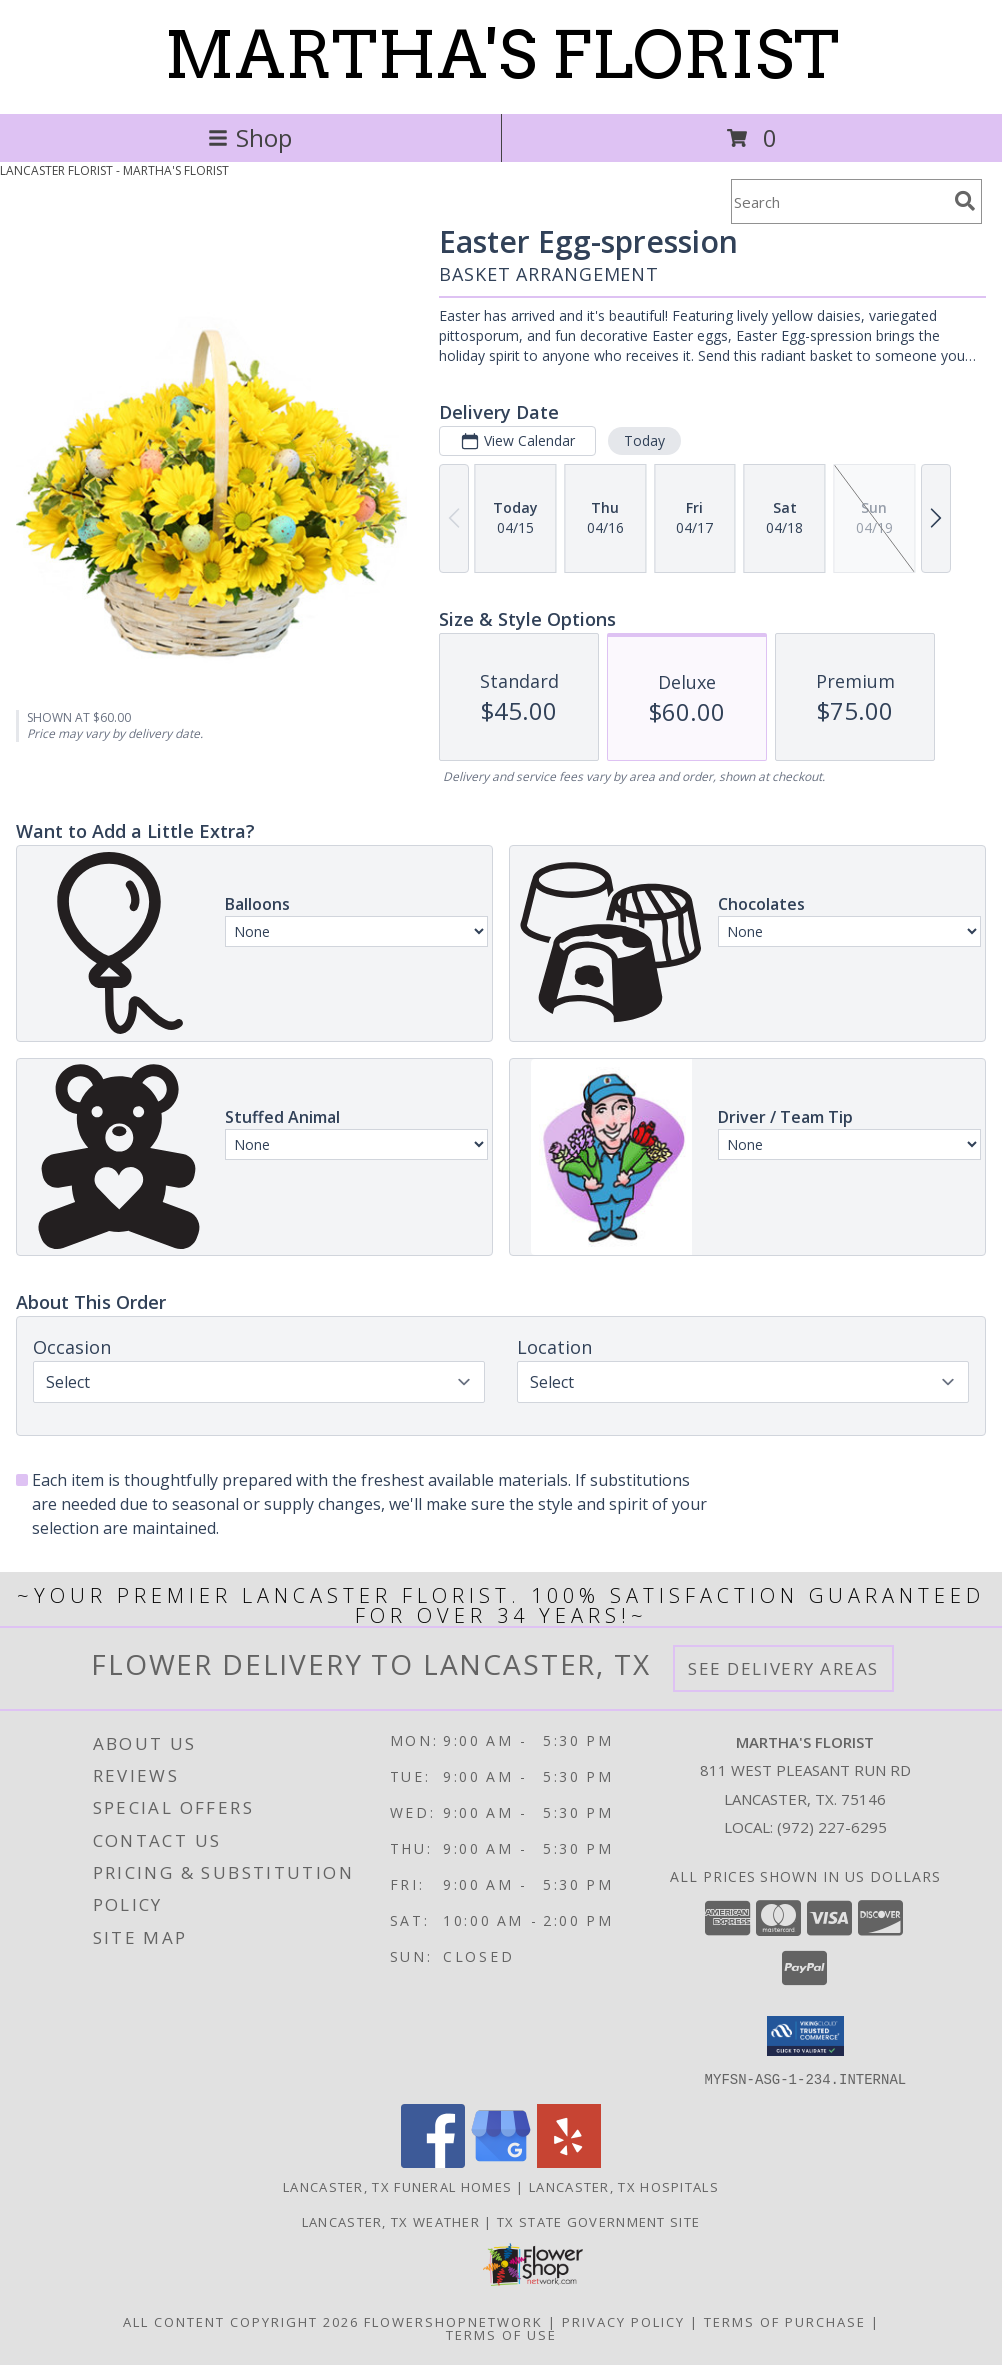 The height and width of the screenshot is (2365, 1002). What do you see at coordinates (241, 2321) in the screenshot?
I see `All Content Copyright 2026 [Open Flower shop network terms of use in new window]` at bounding box center [241, 2321].